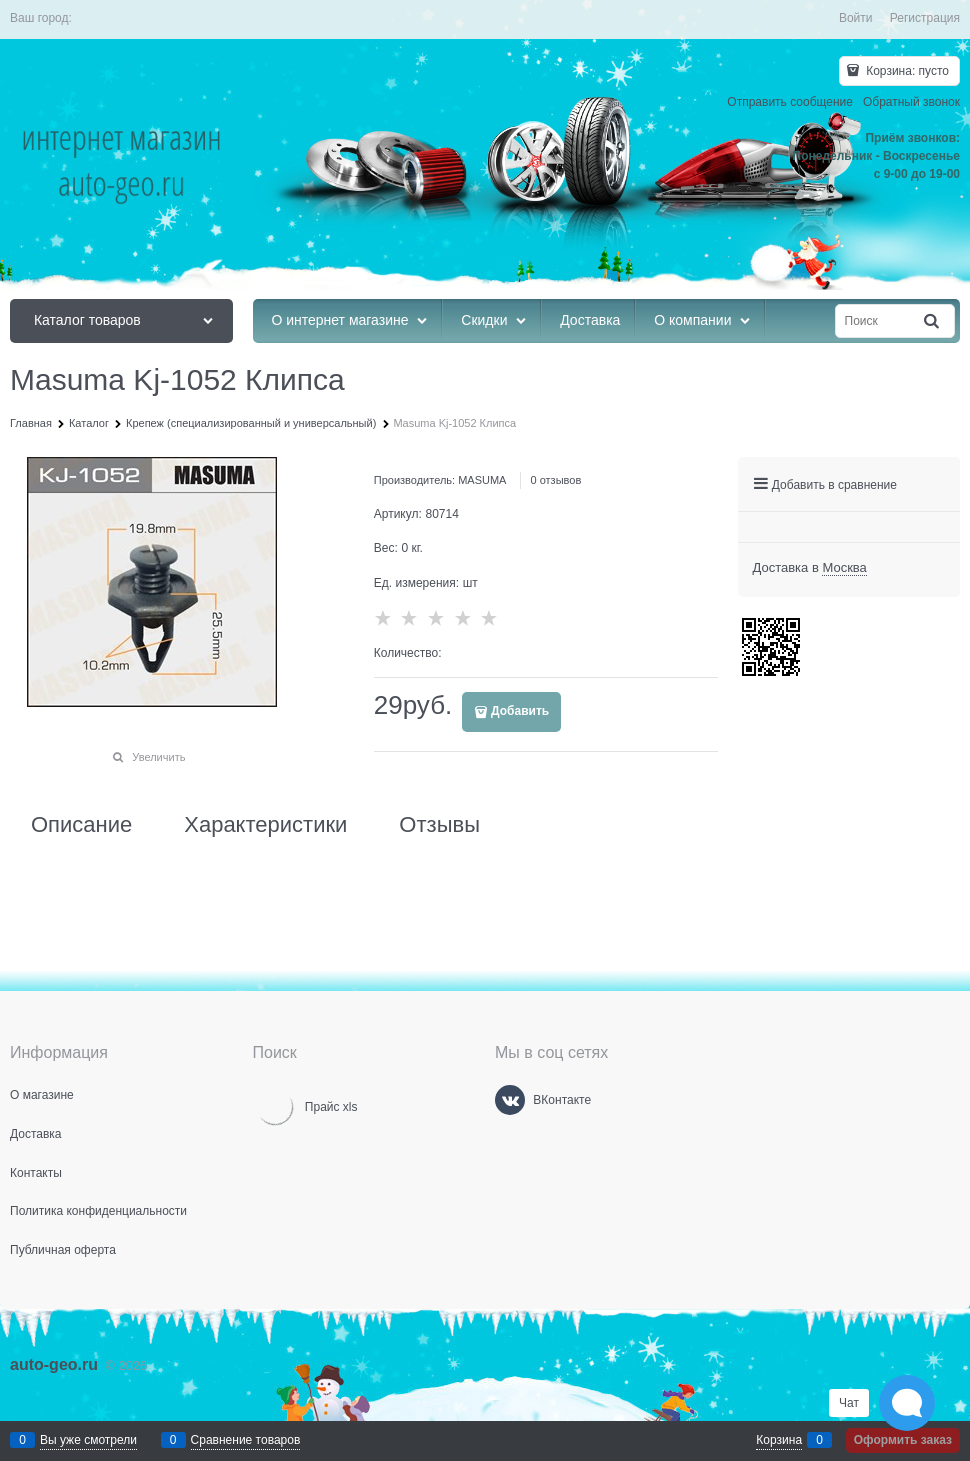 The width and height of the screenshot is (970, 1461). I want to click on Увеличить, so click(158, 757).